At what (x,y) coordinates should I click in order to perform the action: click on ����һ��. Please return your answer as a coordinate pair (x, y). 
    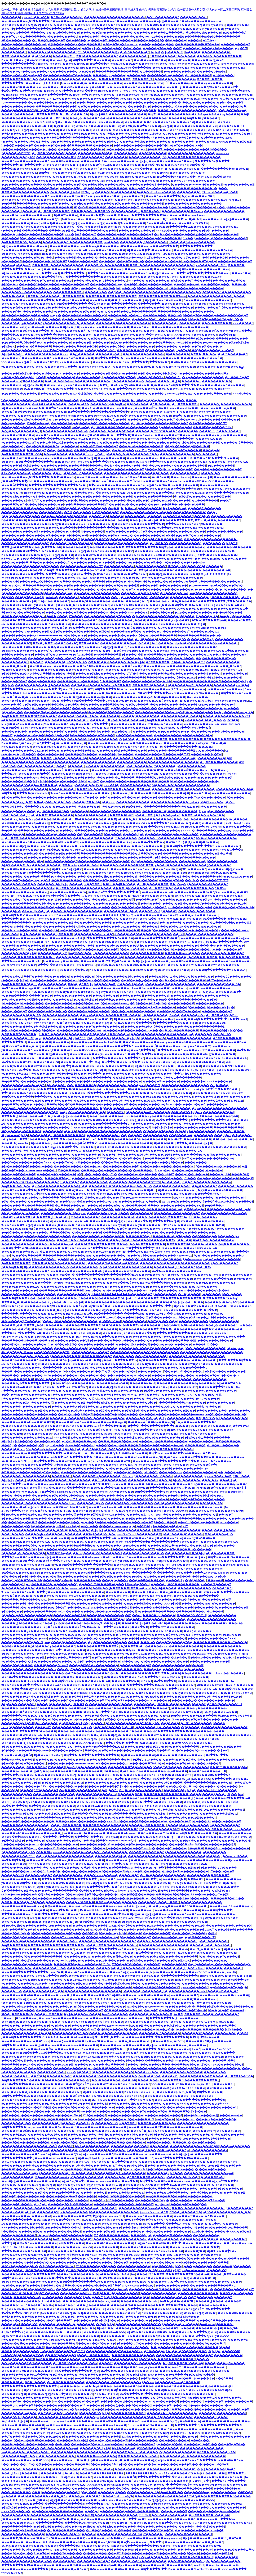
    Looking at the image, I should click on (146, 1367).